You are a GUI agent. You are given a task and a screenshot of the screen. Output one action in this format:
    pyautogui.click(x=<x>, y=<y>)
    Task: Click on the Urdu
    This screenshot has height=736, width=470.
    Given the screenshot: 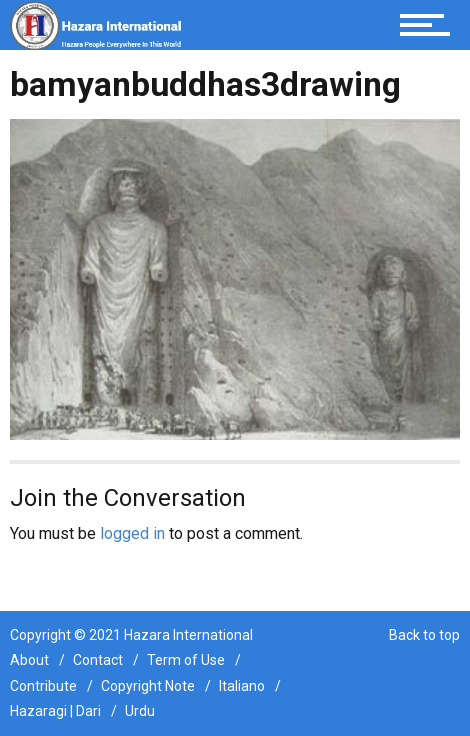 What is the action you would take?
    pyautogui.click(x=140, y=711)
    